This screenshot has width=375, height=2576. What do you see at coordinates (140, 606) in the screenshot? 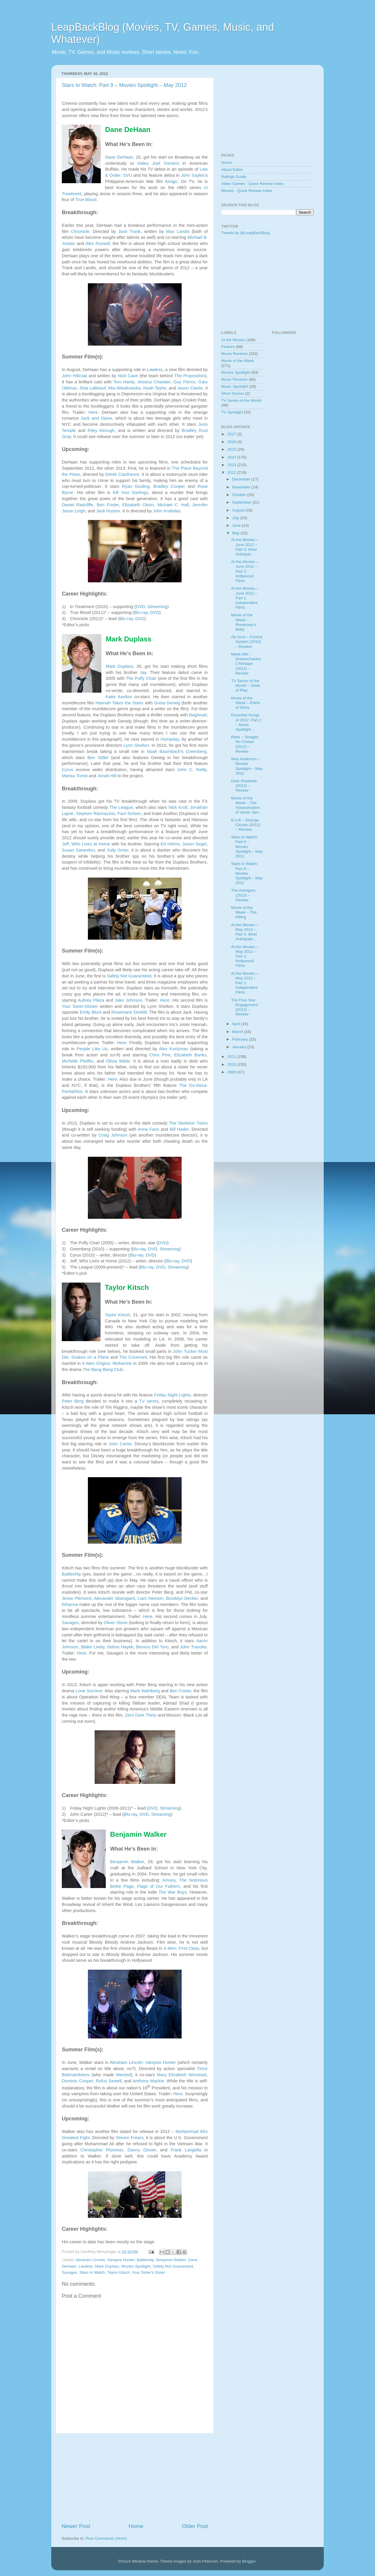
I see `DVD` at bounding box center [140, 606].